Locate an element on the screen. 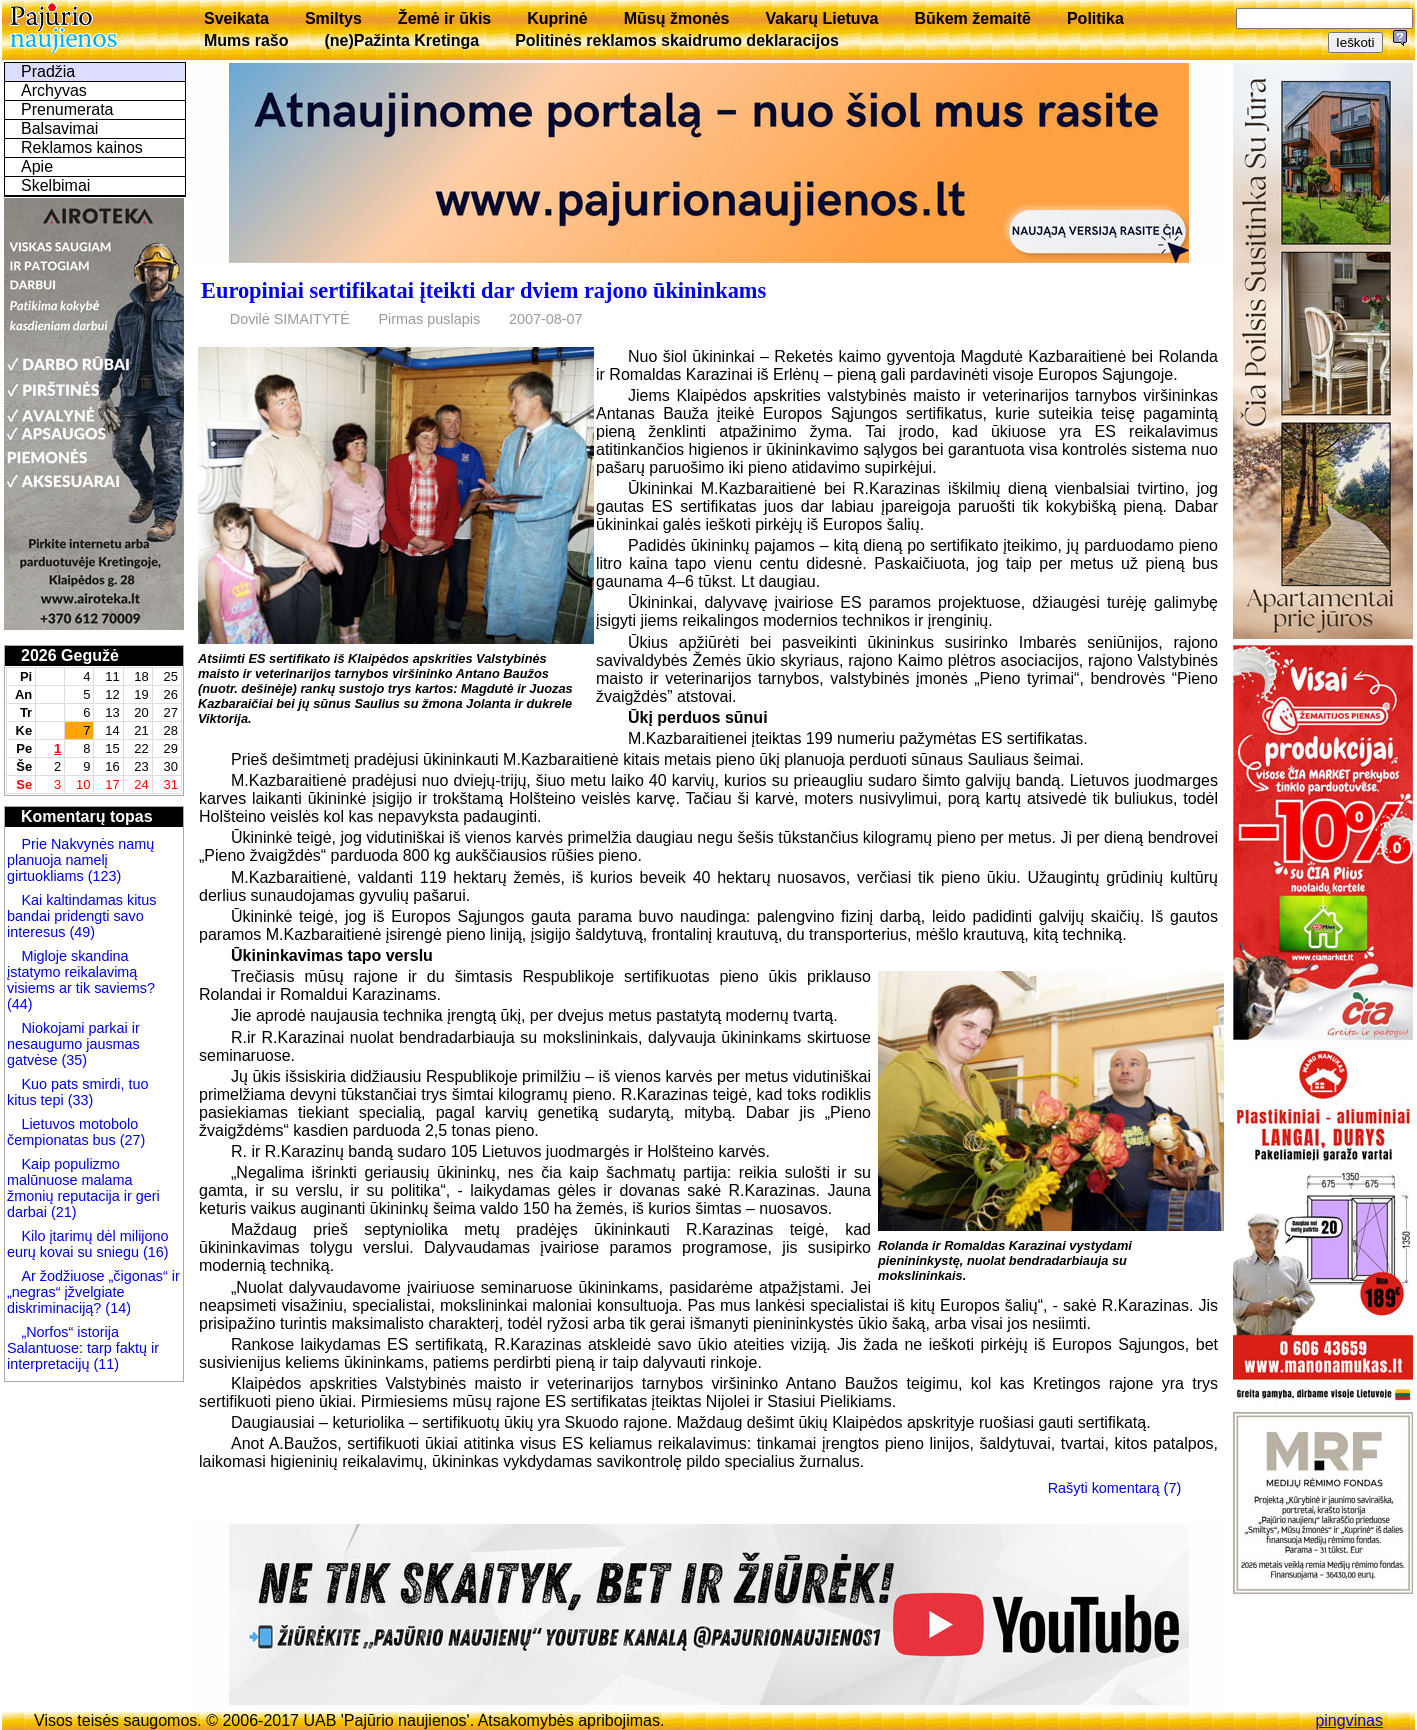  Skelbimai is located at coordinates (55, 185).